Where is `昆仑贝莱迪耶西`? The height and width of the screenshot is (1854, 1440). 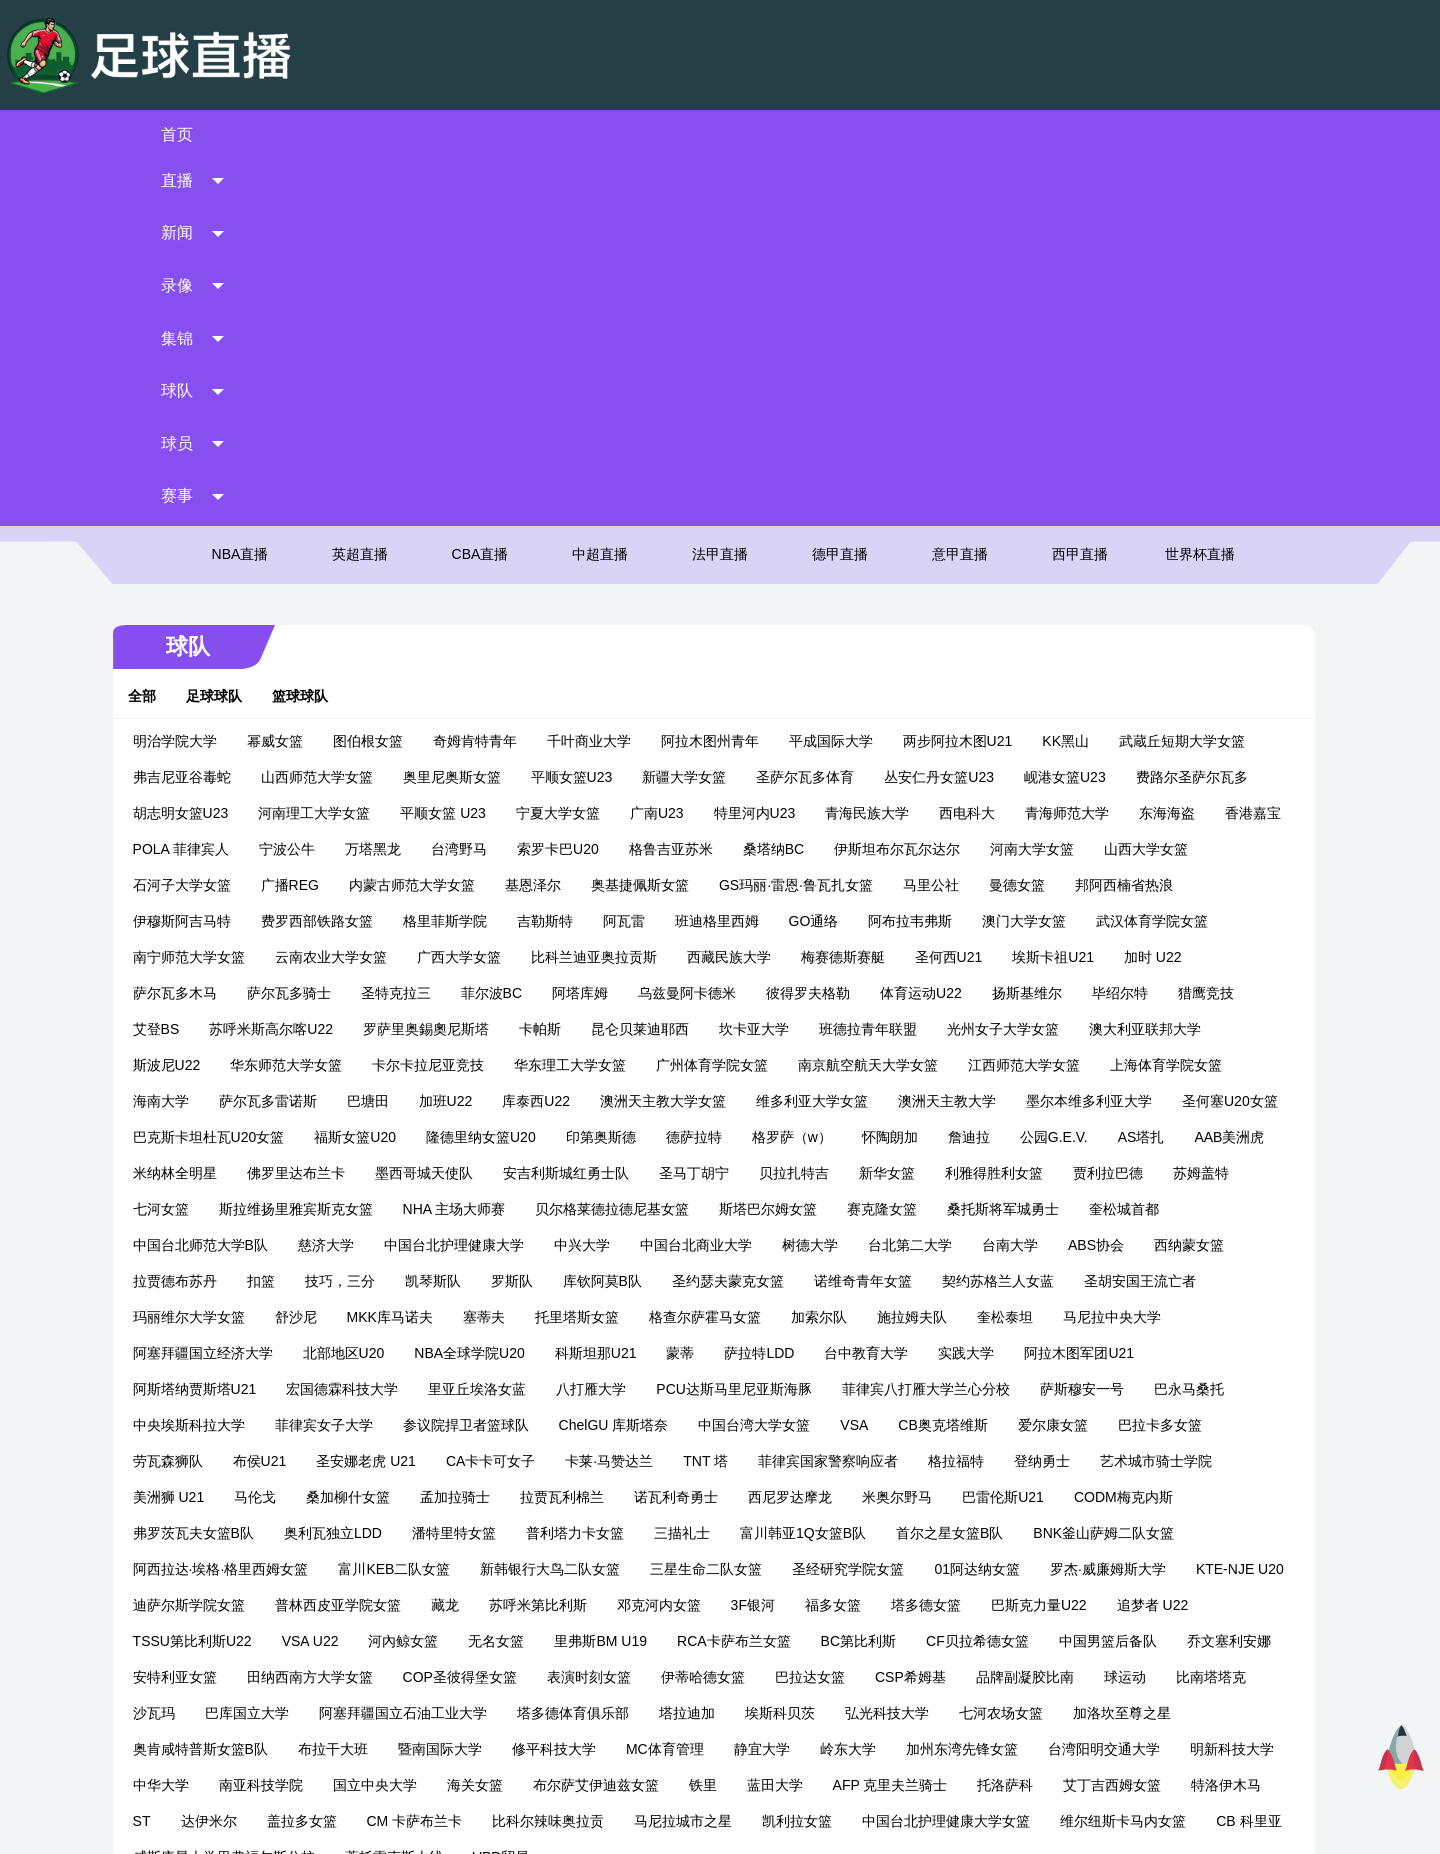 昆仑贝莱迪耶西 is located at coordinates (739, 669).